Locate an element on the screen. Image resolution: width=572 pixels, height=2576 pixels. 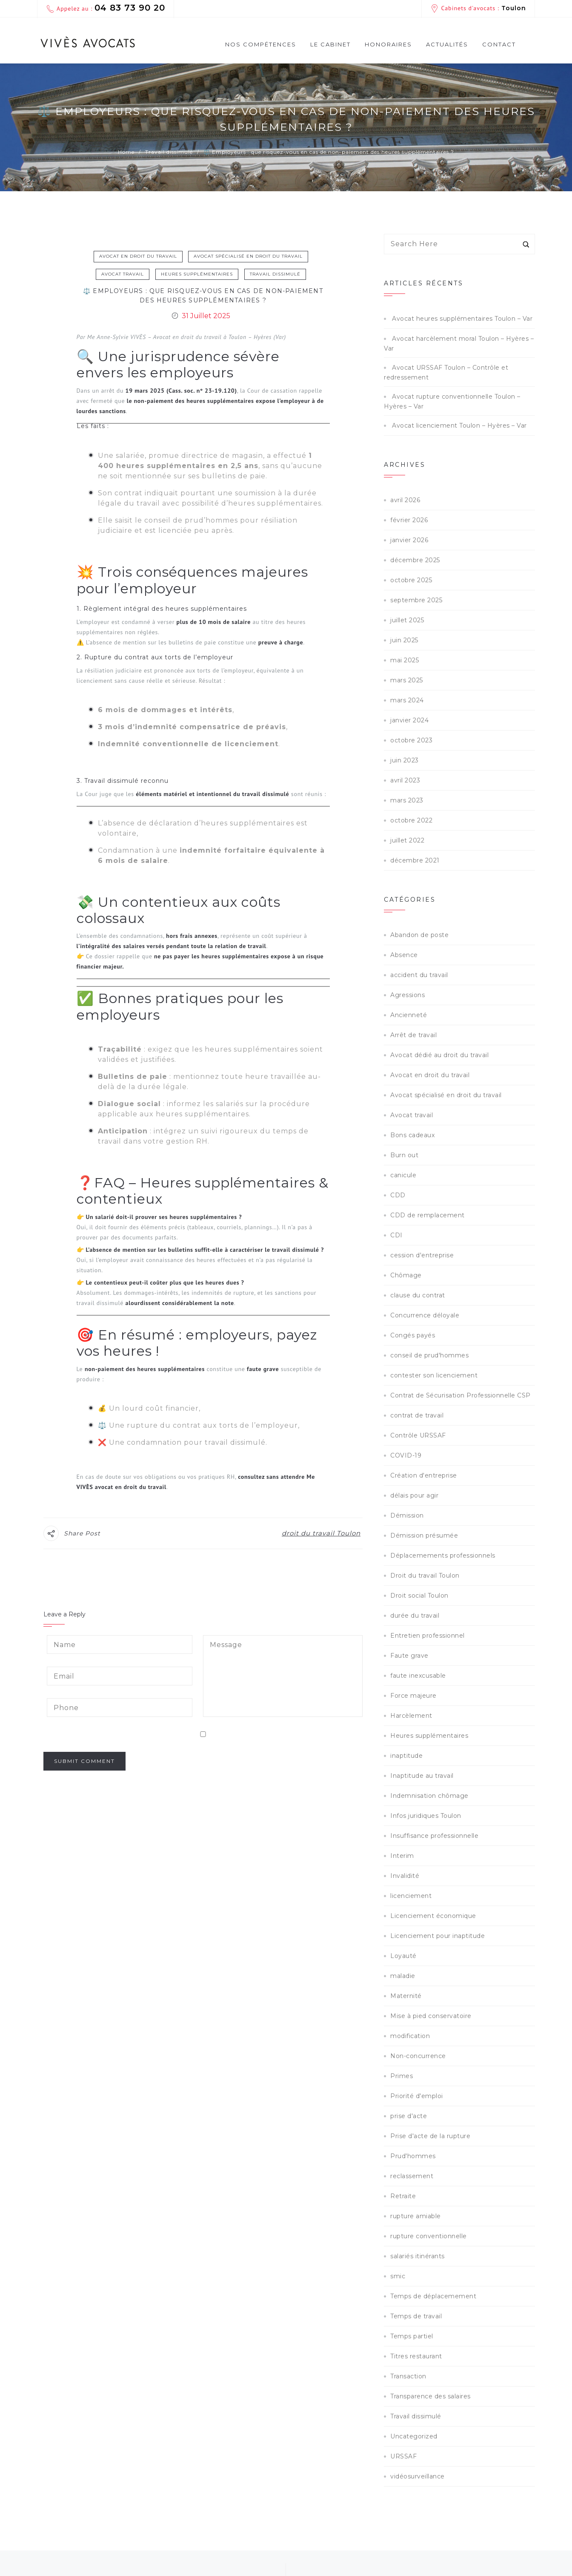
Insuffisance professionnelle is located at coordinates (434, 1836).